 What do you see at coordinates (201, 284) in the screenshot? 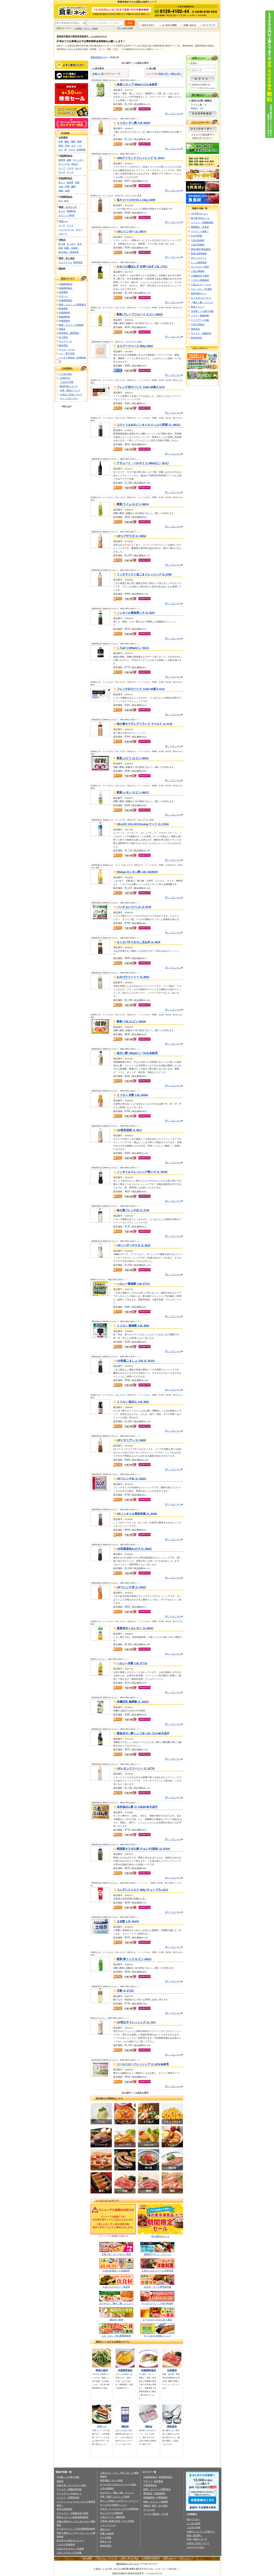
I see `人気のピザ・パスタ` at bounding box center [201, 284].